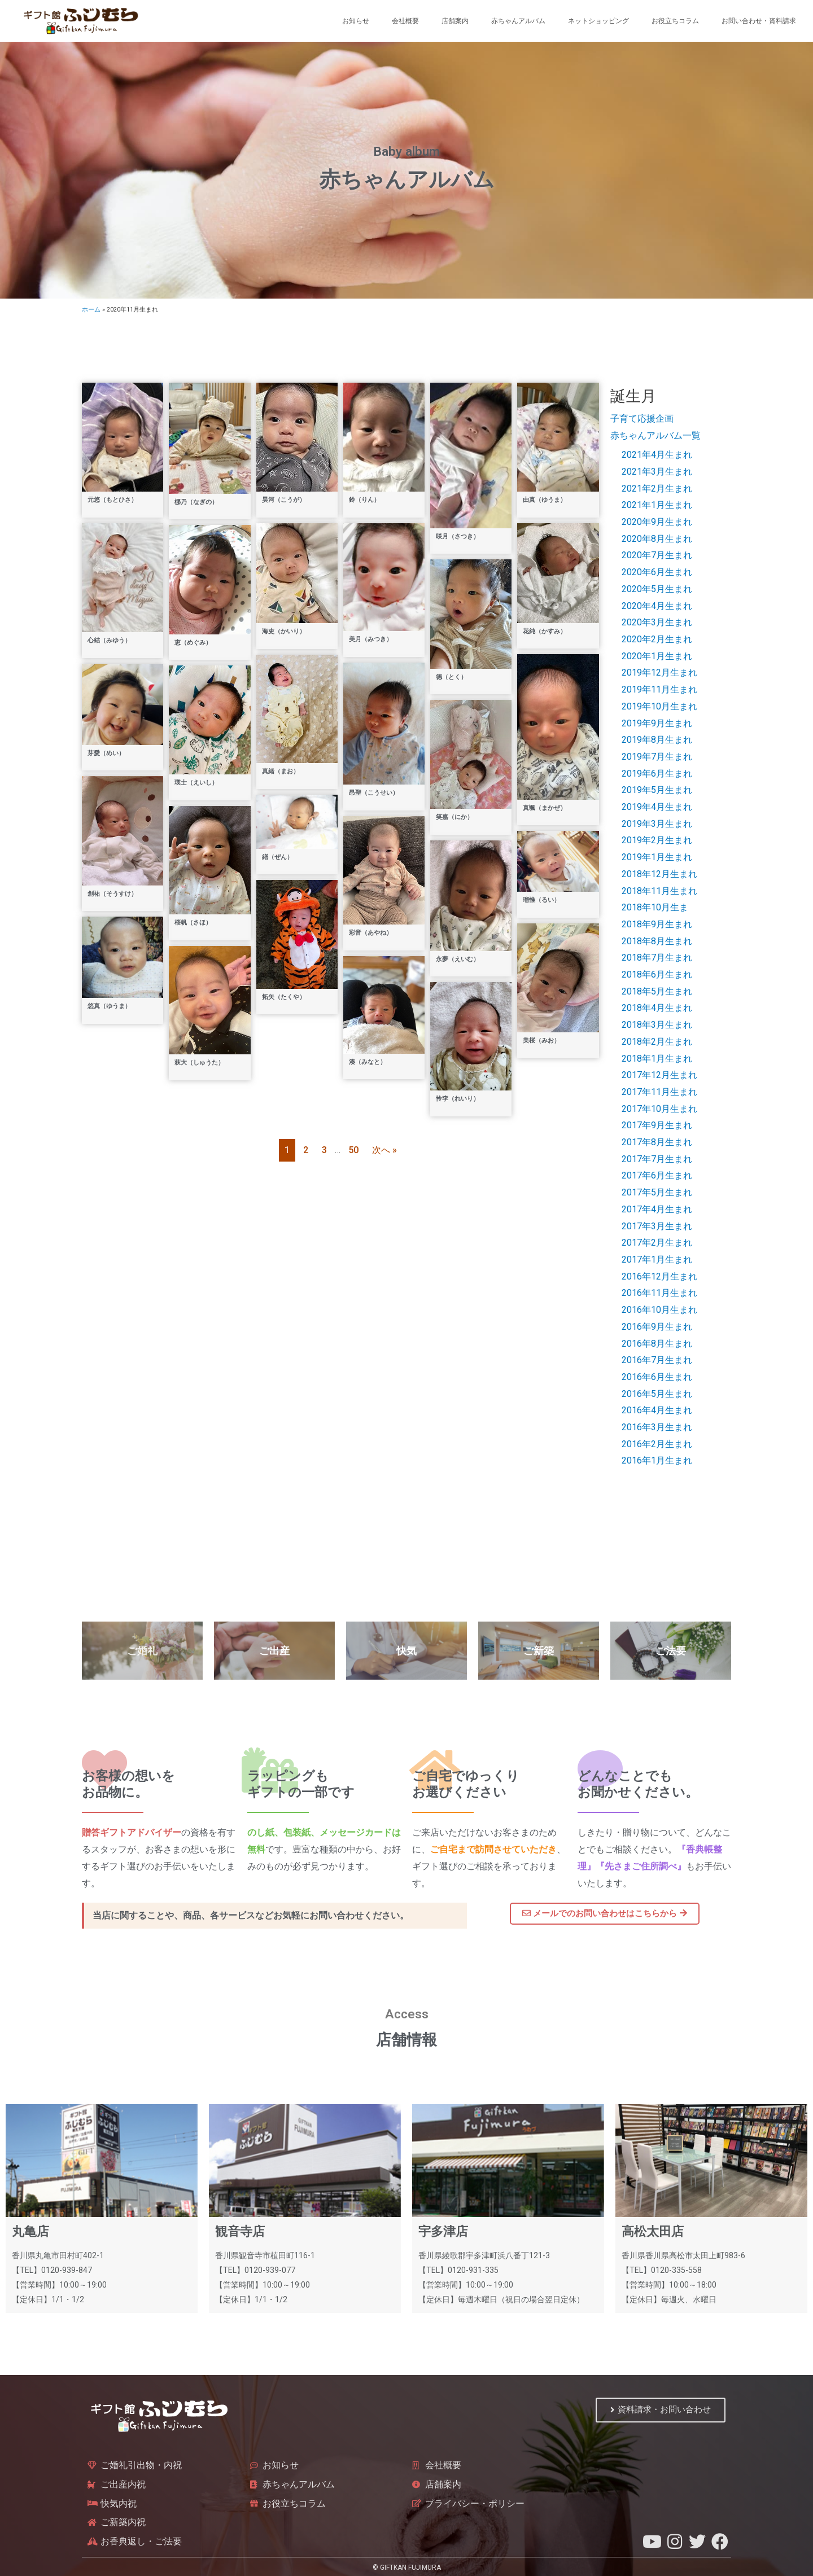 The image size is (813, 2576). I want to click on 美月（みつき）, so click(370, 639).